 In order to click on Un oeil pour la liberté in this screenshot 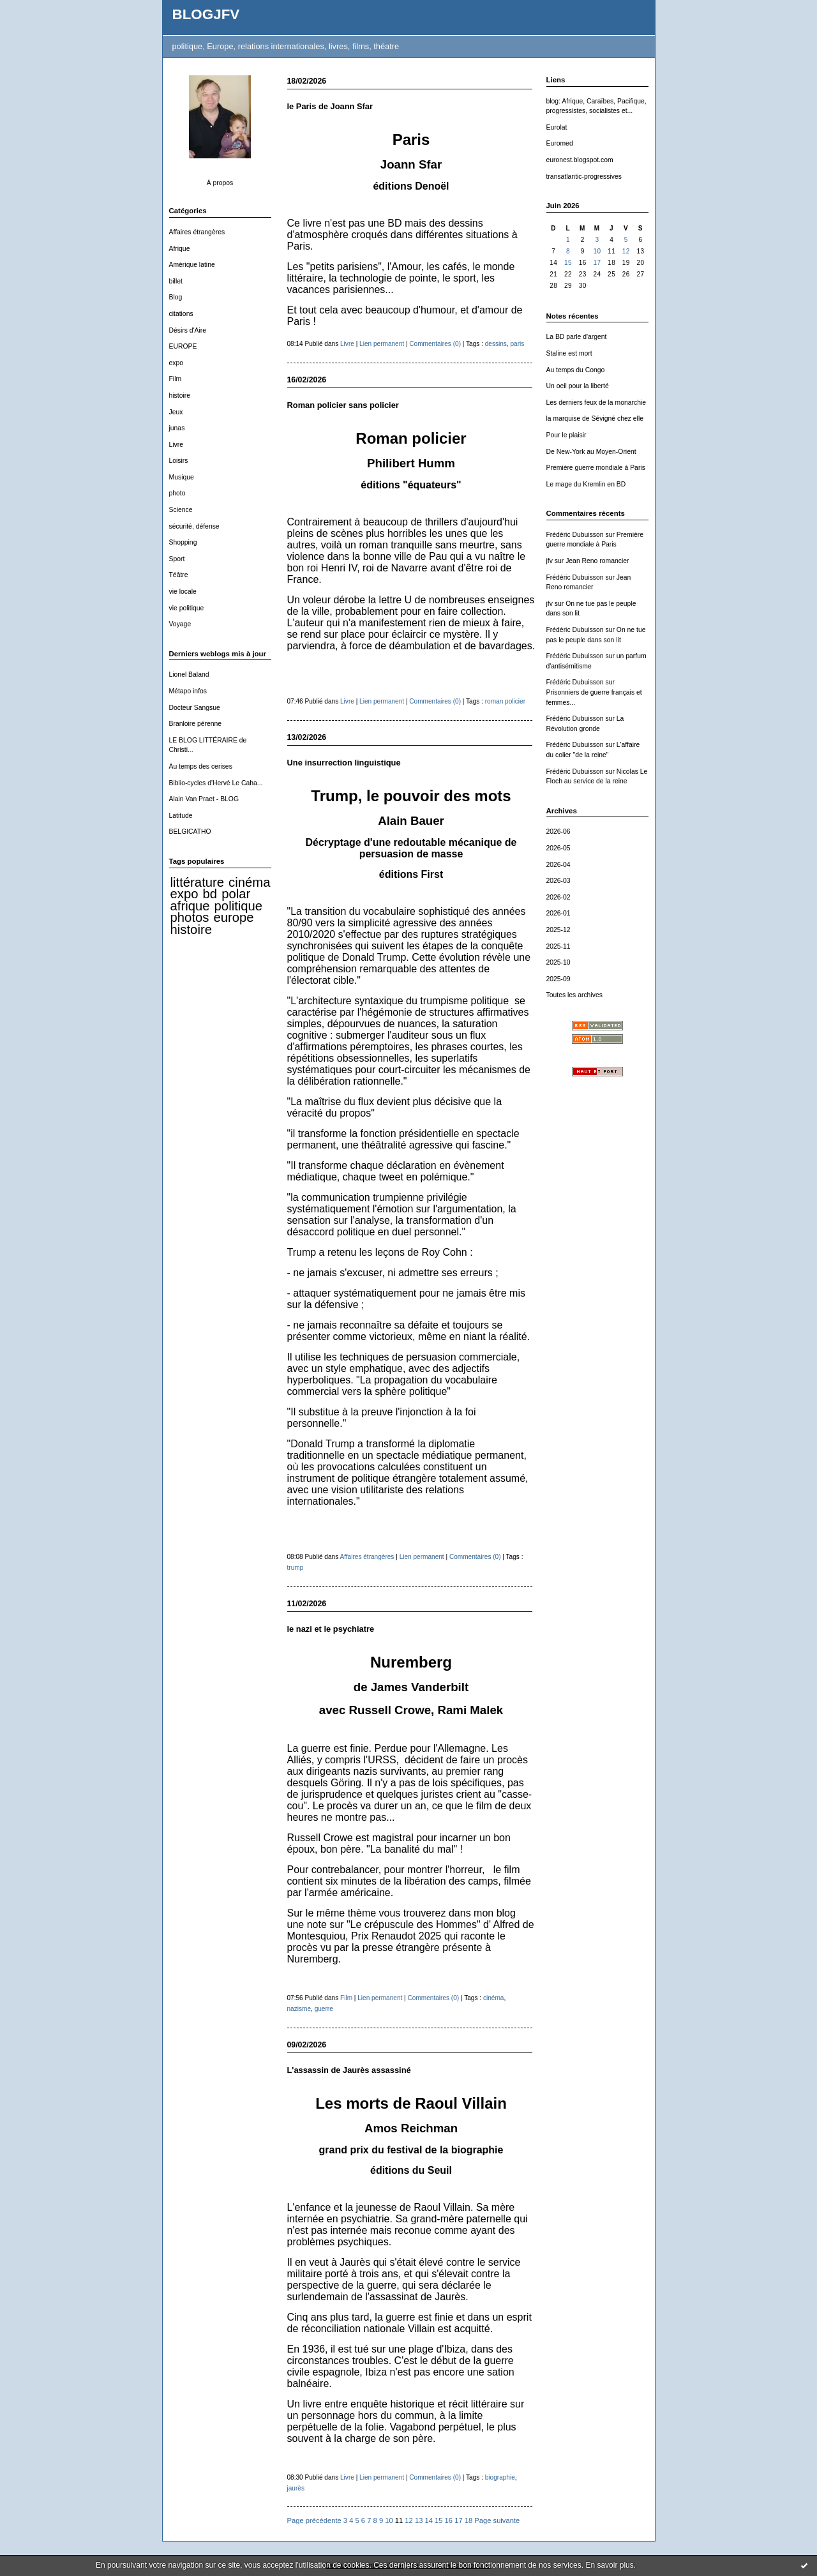, I will do `click(577, 385)`.